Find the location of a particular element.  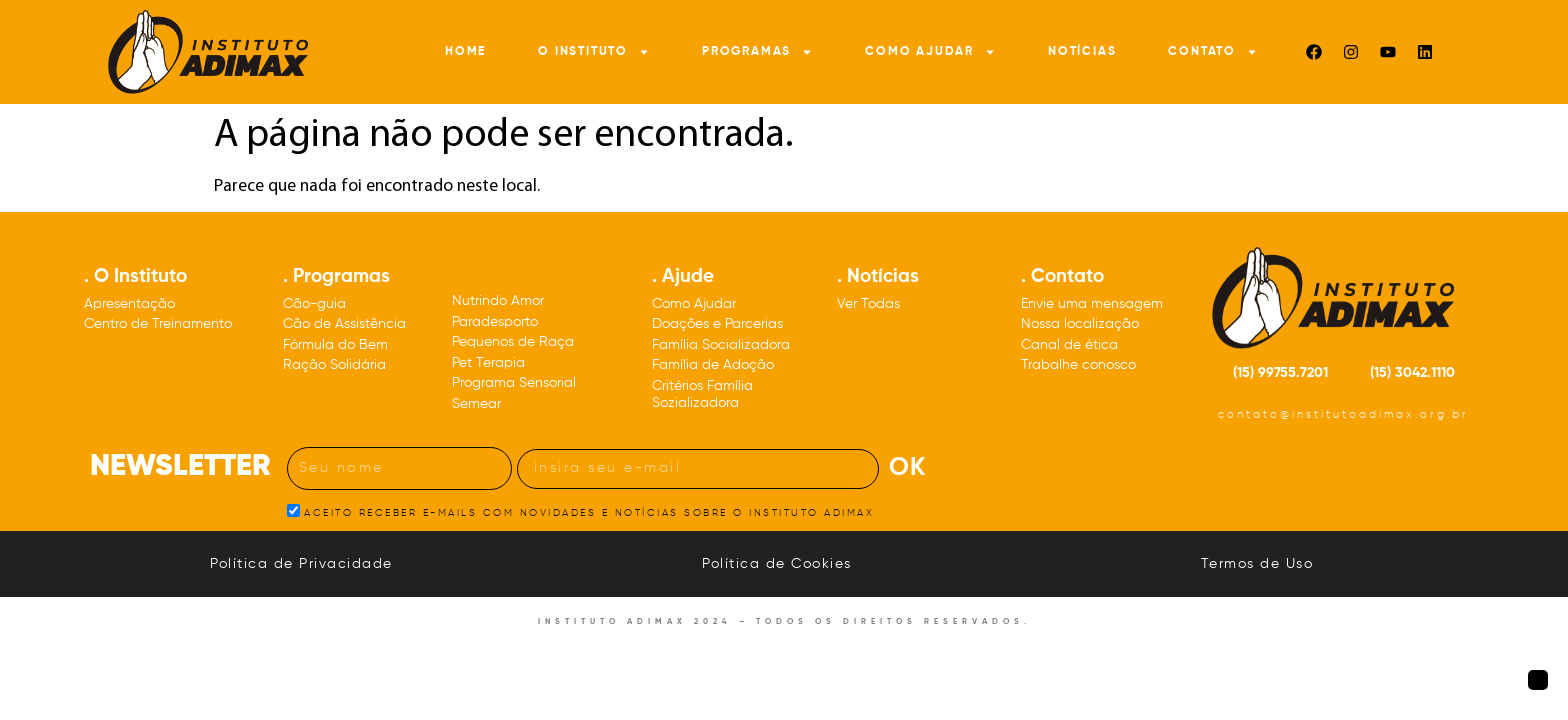

(15) 3042.1110 [Nosso número de telefone: DDD quinze três, zero, quatro, dois, um, um, um, zero] is located at coordinates (1412, 373).